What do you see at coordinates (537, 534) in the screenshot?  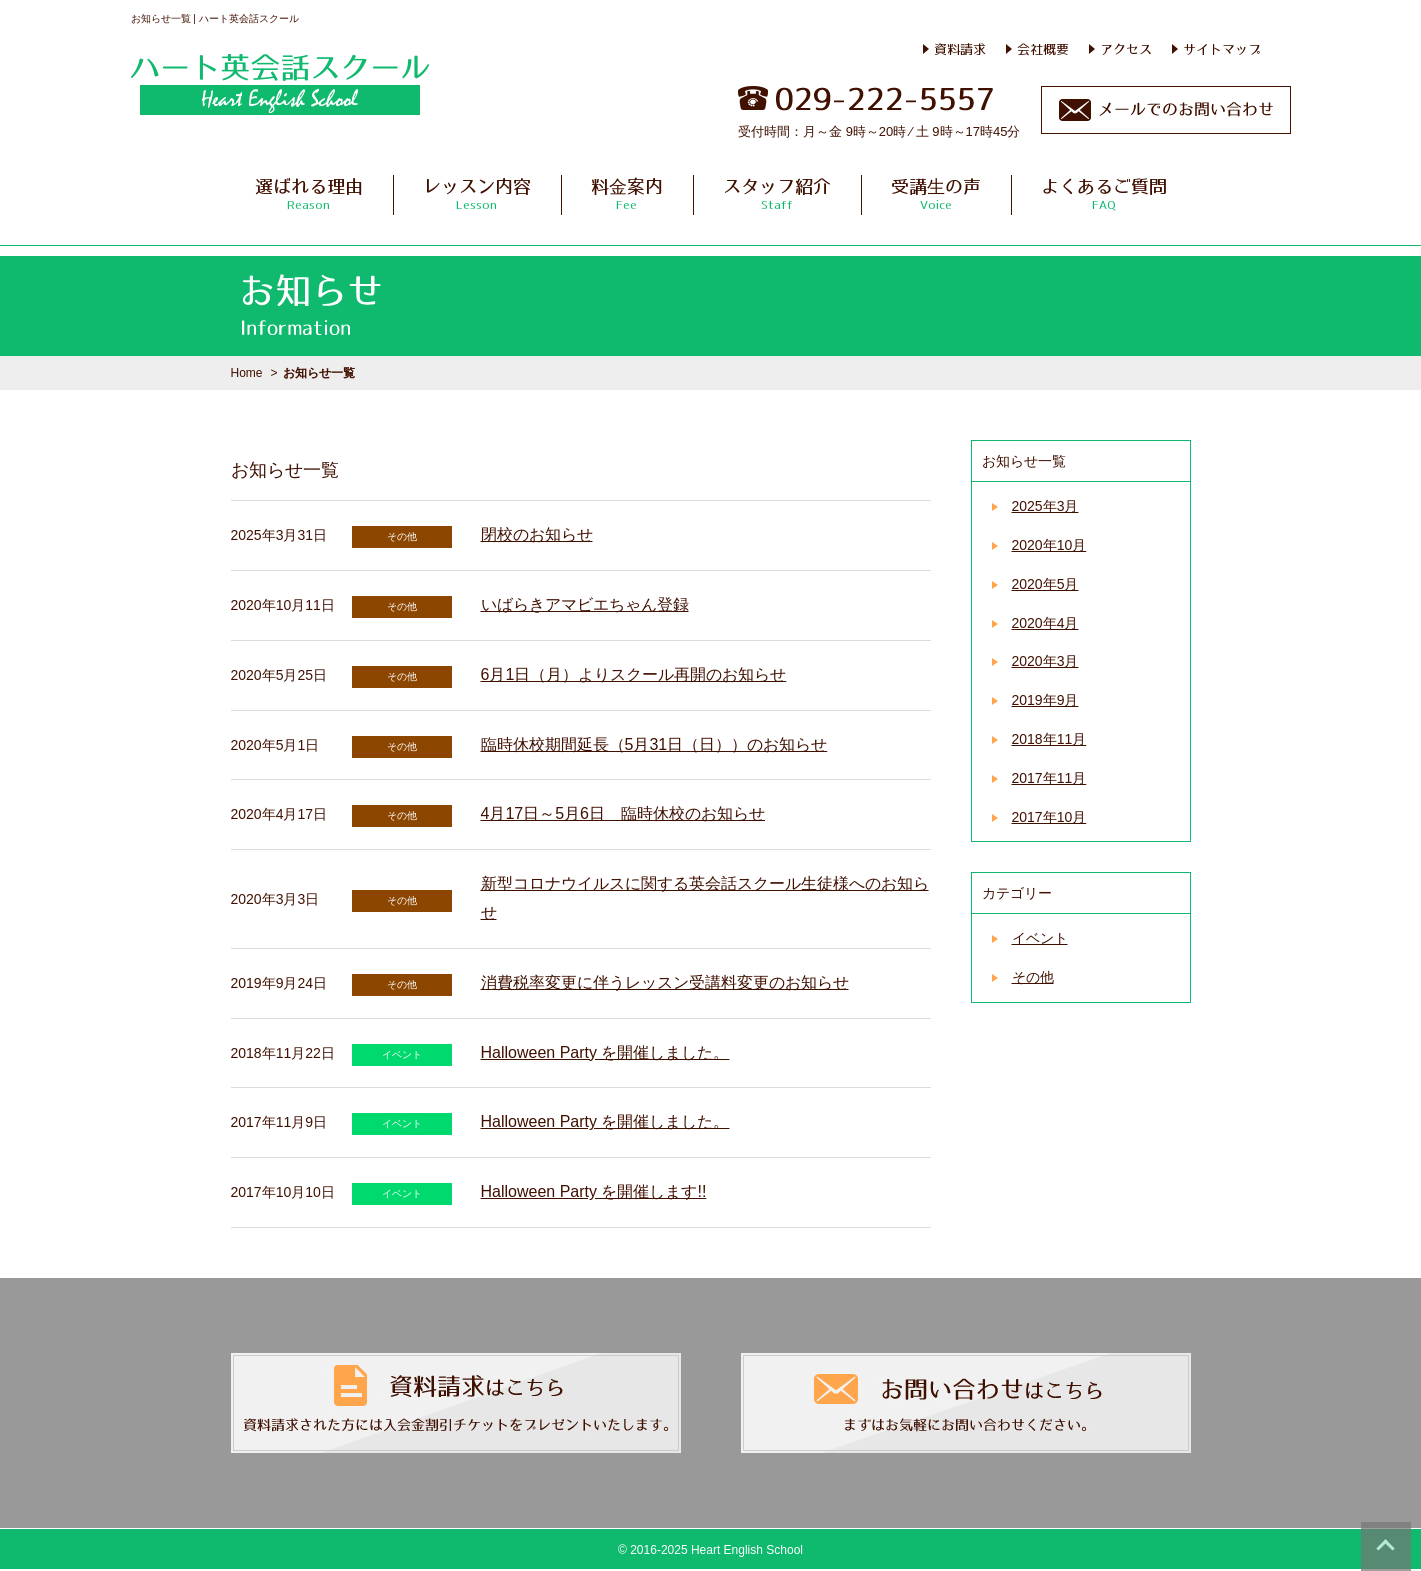 I see `閉校のお知らせ` at bounding box center [537, 534].